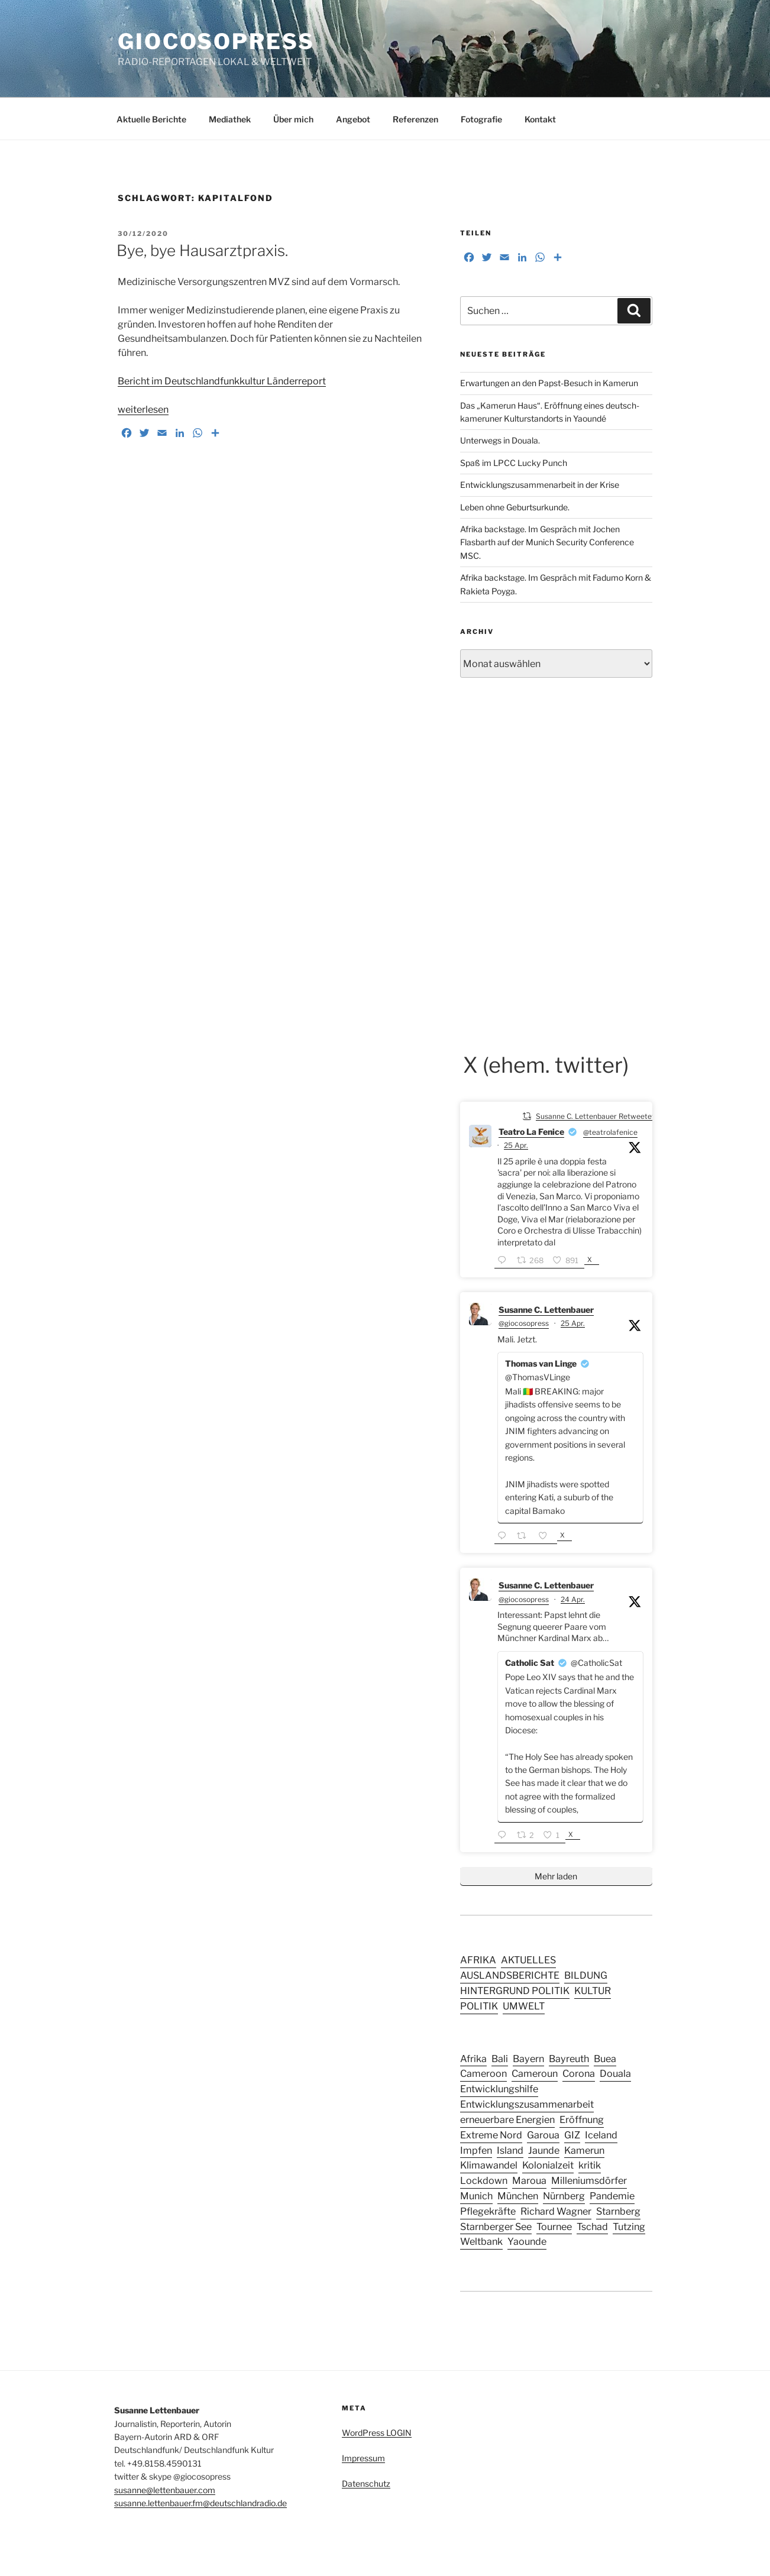  Describe the element at coordinates (548, 2165) in the screenshot. I see `Kolonialzeit [Kolonialzeit (4 Einträge)]` at that location.